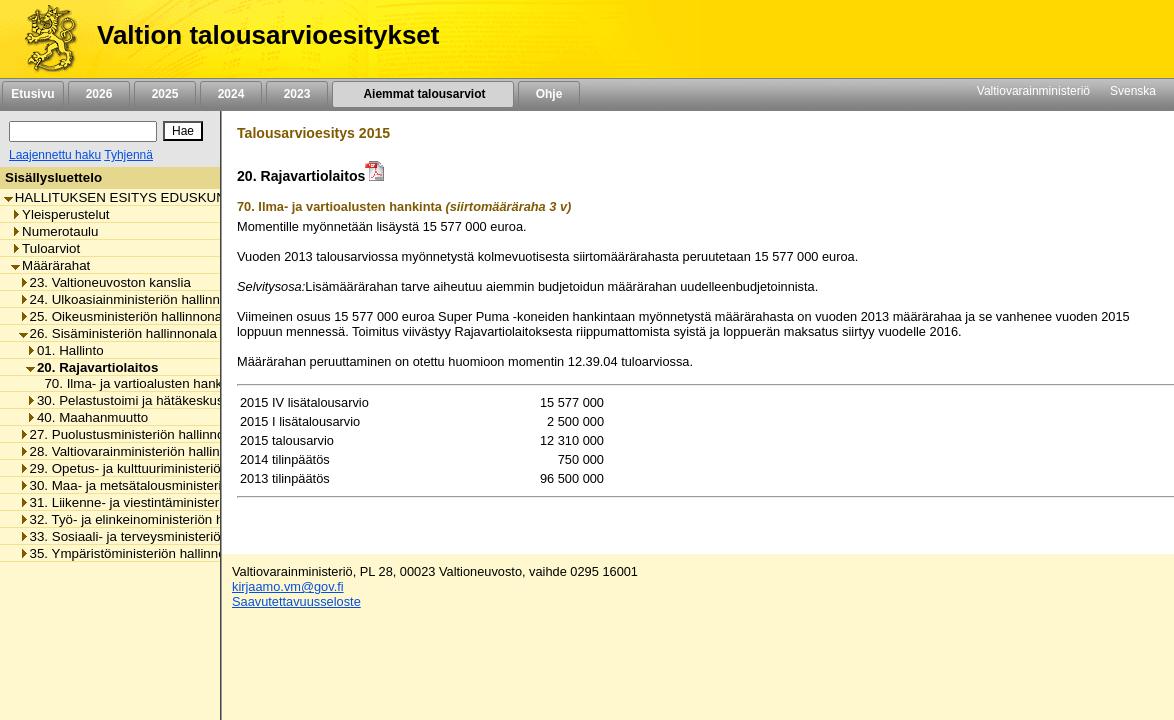  I want to click on 2023, so click(297, 94).